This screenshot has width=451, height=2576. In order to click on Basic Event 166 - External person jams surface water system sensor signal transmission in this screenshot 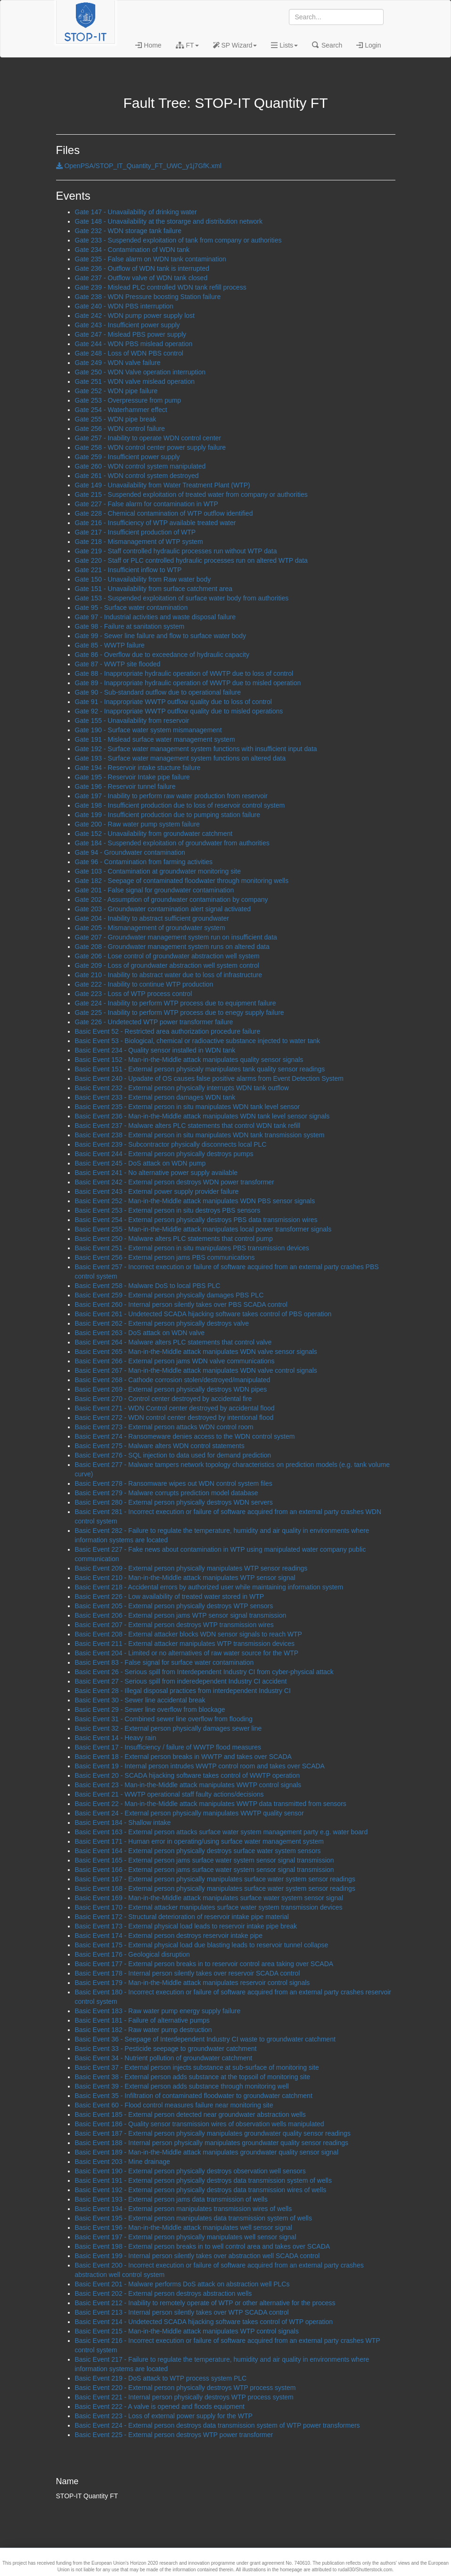, I will do `click(204, 1869)`.